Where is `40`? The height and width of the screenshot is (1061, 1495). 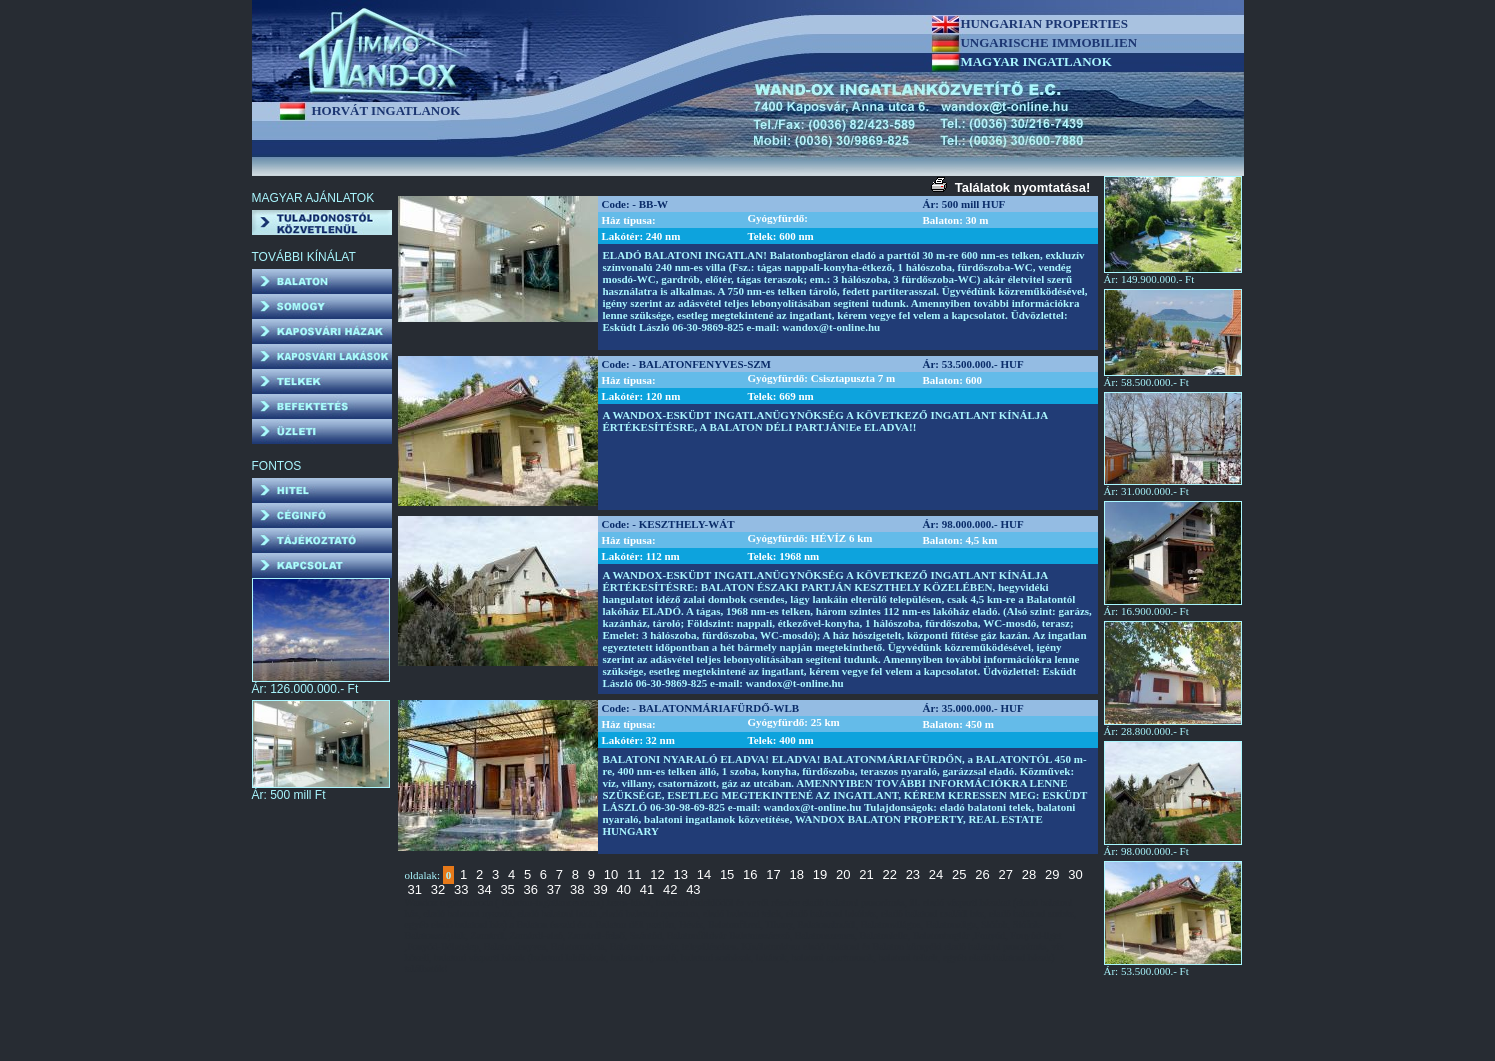 40 is located at coordinates (623, 889).